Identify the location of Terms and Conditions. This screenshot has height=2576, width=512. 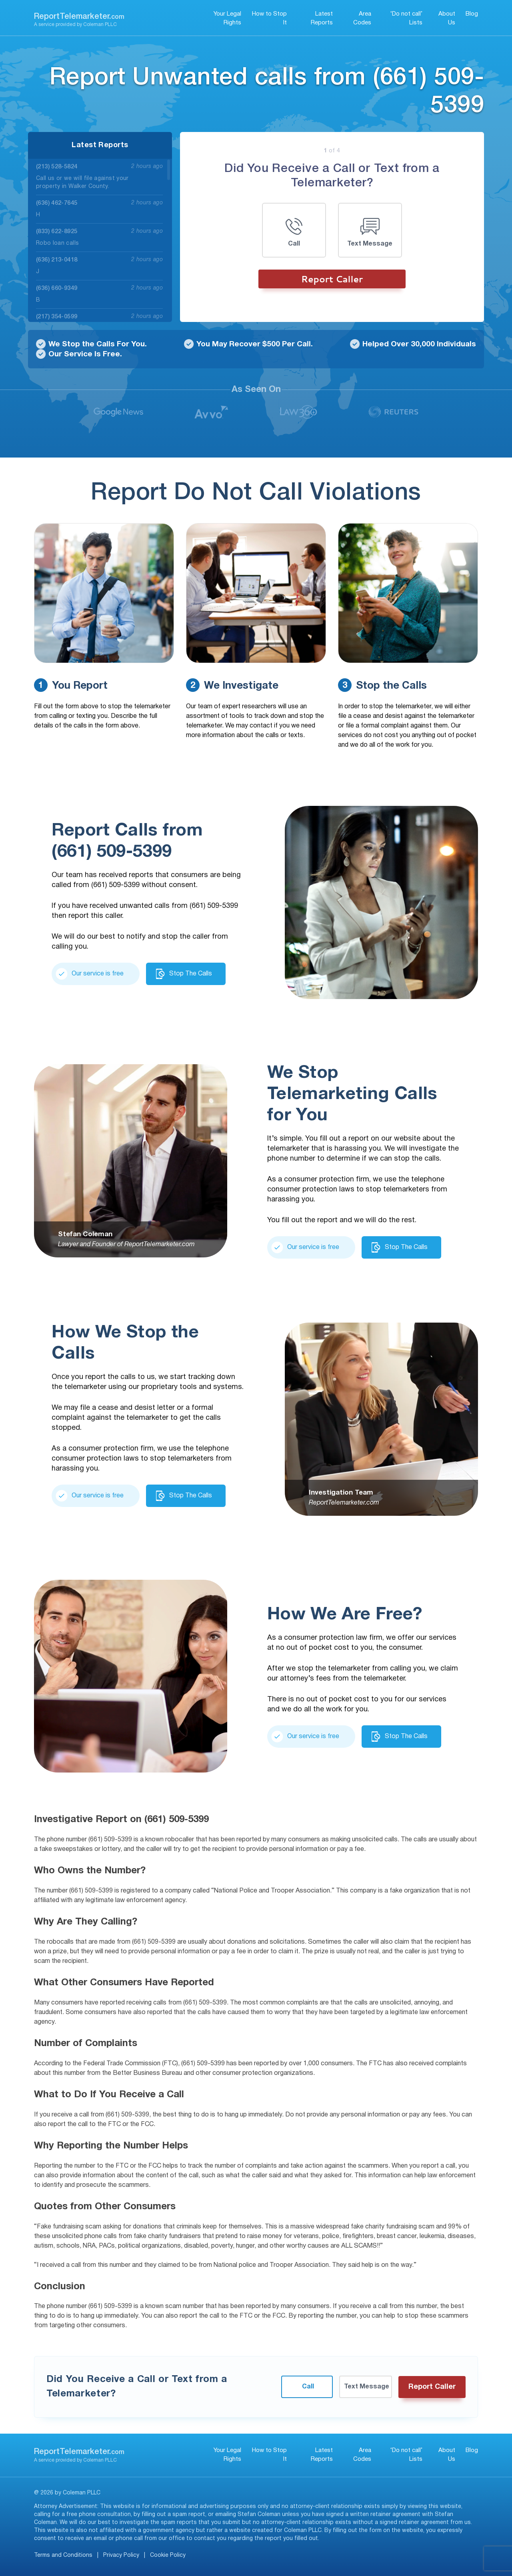
(63, 2555).